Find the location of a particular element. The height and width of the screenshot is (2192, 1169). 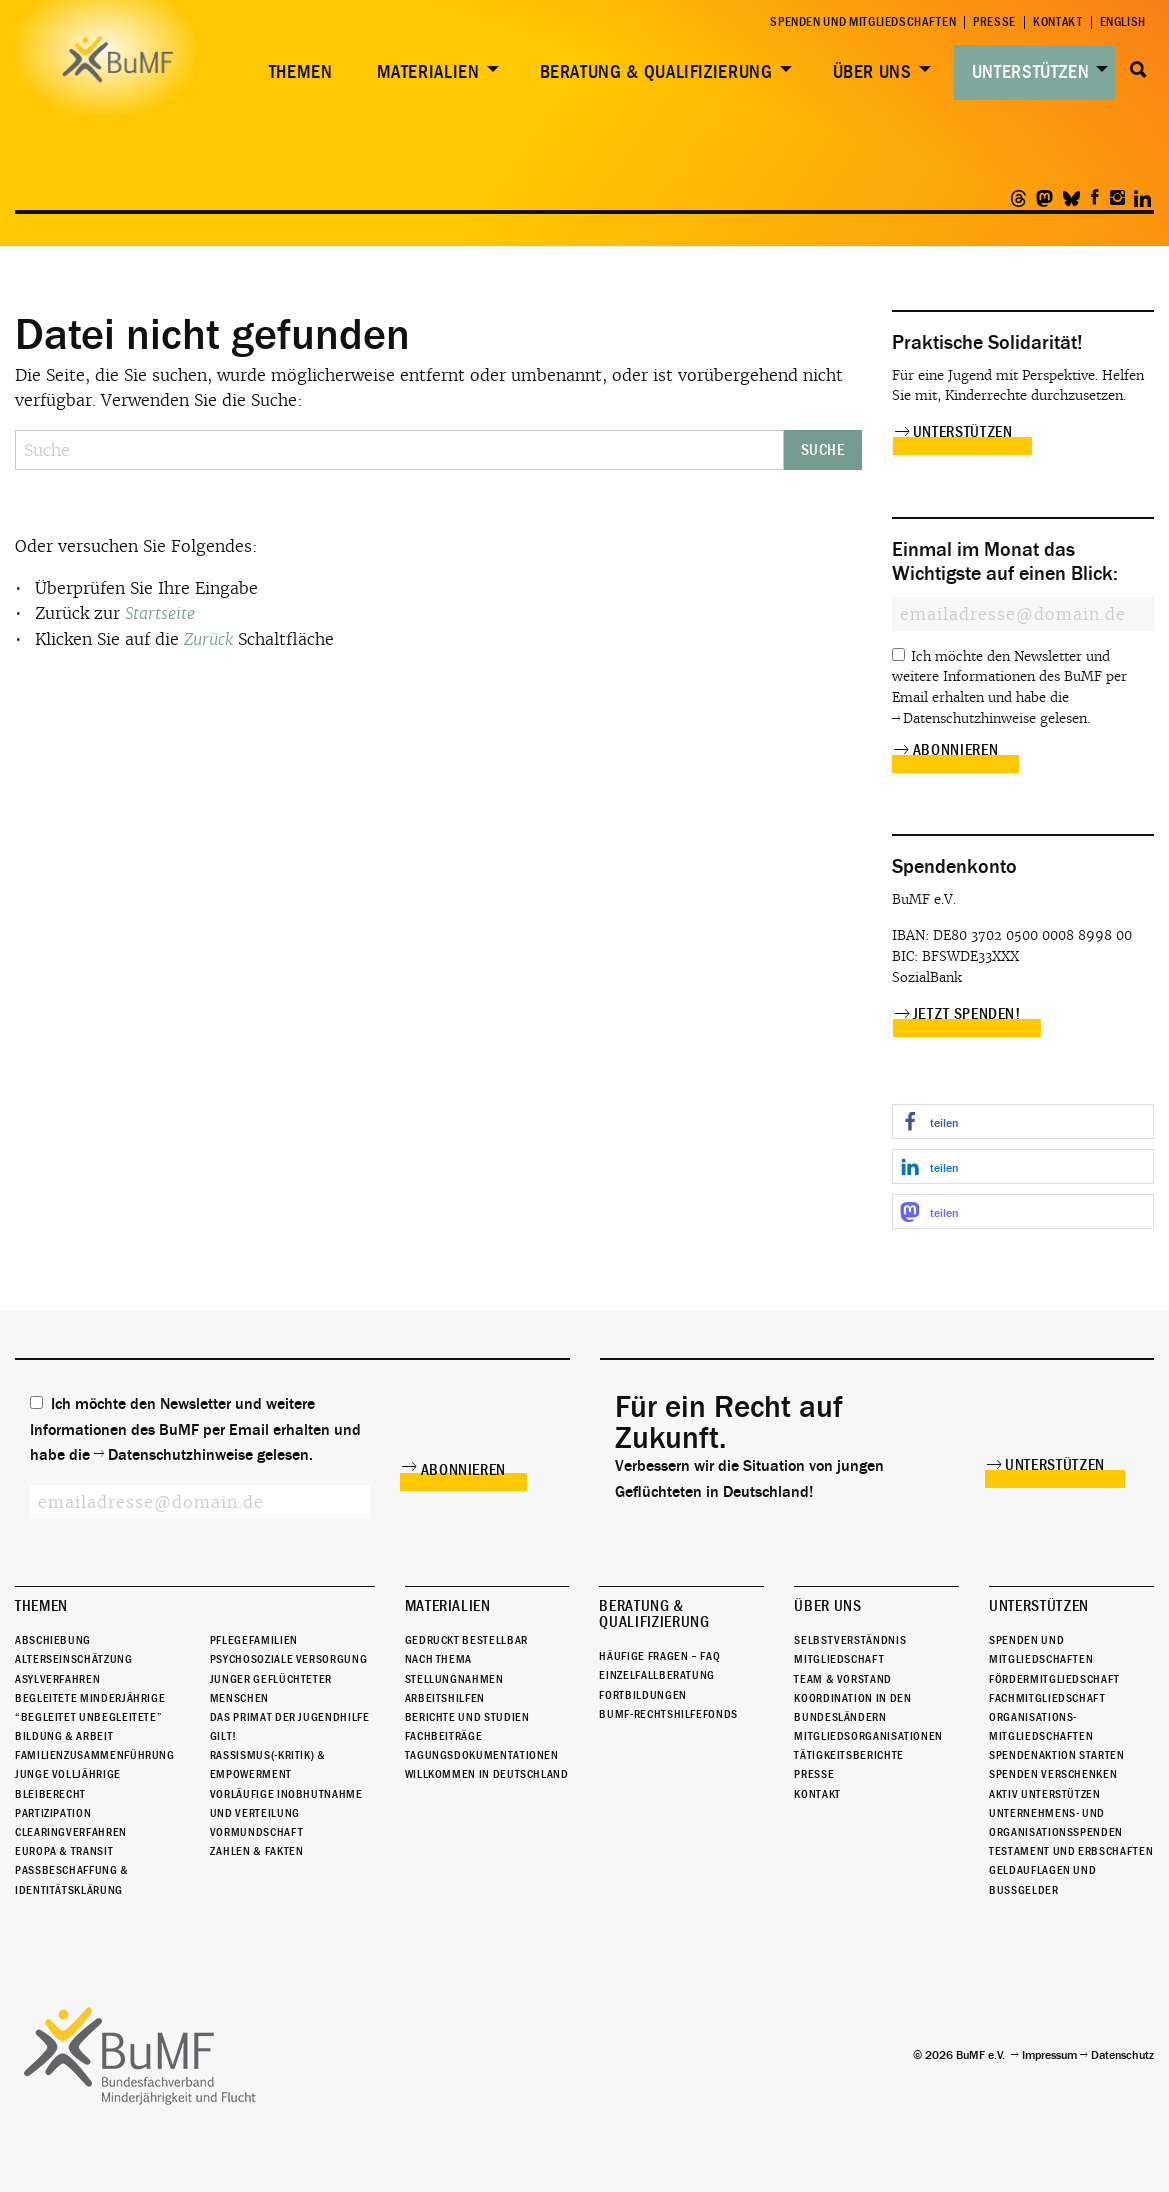

Familienzusammenführung is located at coordinates (95, 1755).